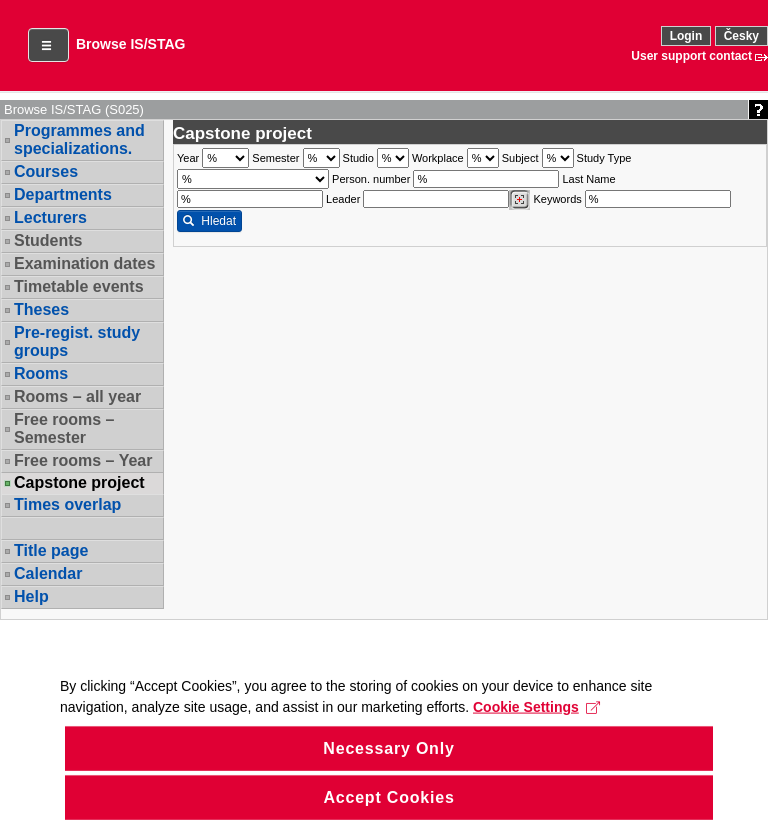 This screenshot has width=768, height=826. What do you see at coordinates (41, 309) in the screenshot?
I see `Theses` at bounding box center [41, 309].